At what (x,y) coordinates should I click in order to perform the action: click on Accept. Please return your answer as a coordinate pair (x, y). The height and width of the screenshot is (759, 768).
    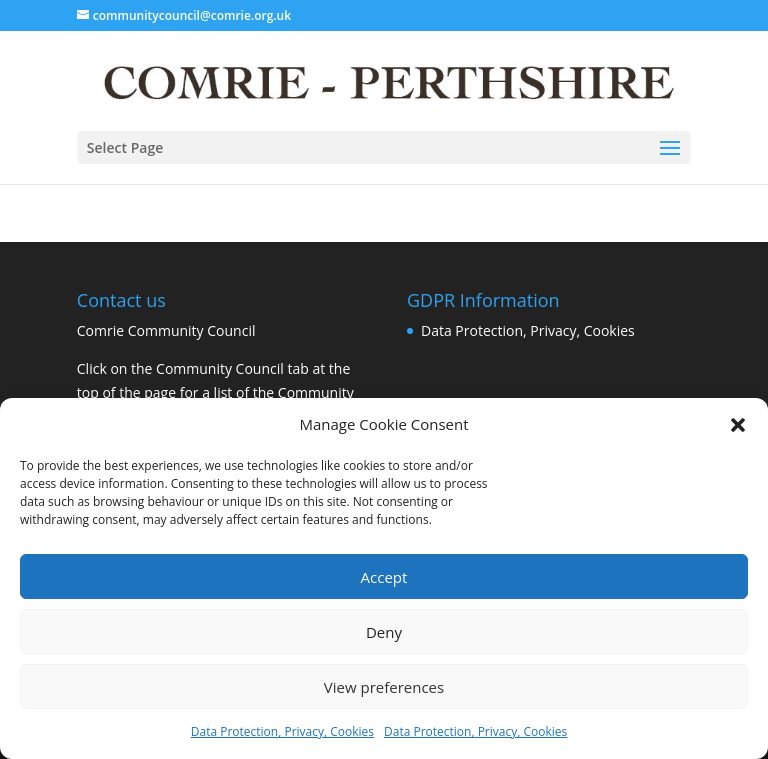
    Looking at the image, I should click on (384, 577).